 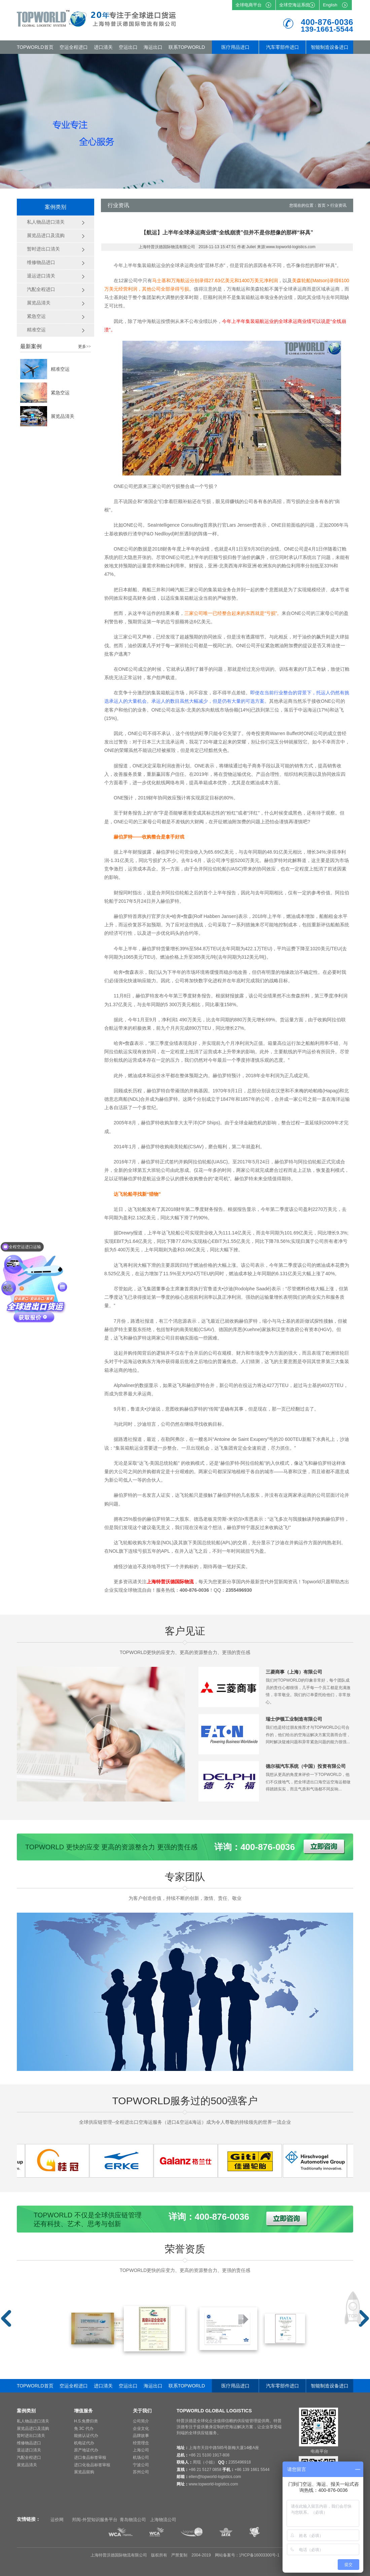 What do you see at coordinates (84, 2443) in the screenshot?
I see `机电证代办` at bounding box center [84, 2443].